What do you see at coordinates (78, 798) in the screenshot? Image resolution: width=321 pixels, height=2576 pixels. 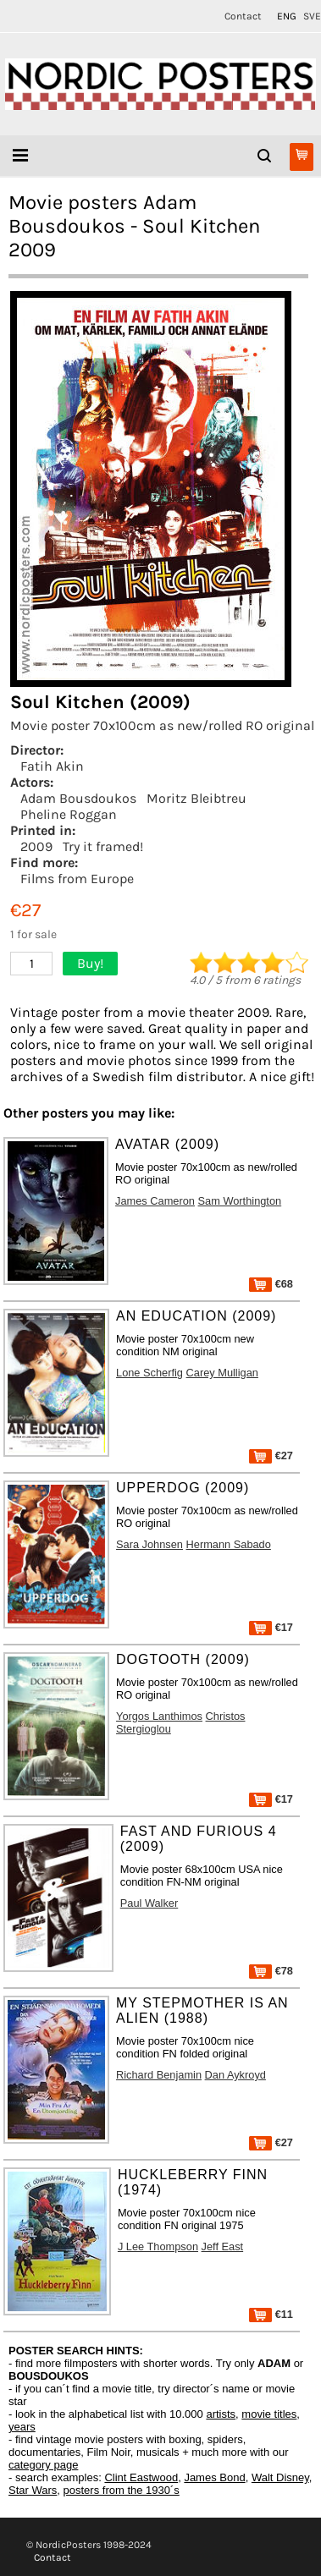 I see `Adam Bousdoukos` at bounding box center [78, 798].